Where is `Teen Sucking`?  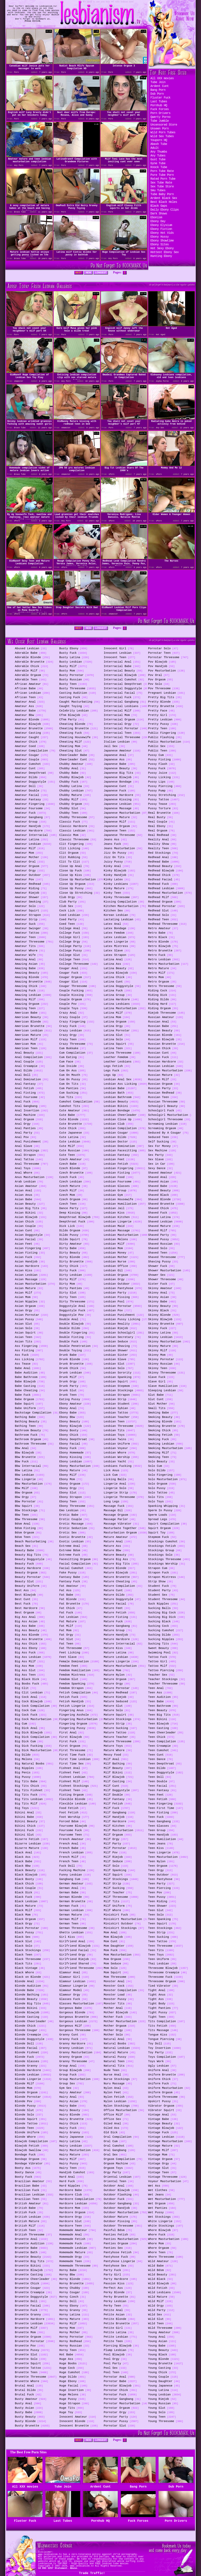 Teen Sucking is located at coordinates (158, 1937).